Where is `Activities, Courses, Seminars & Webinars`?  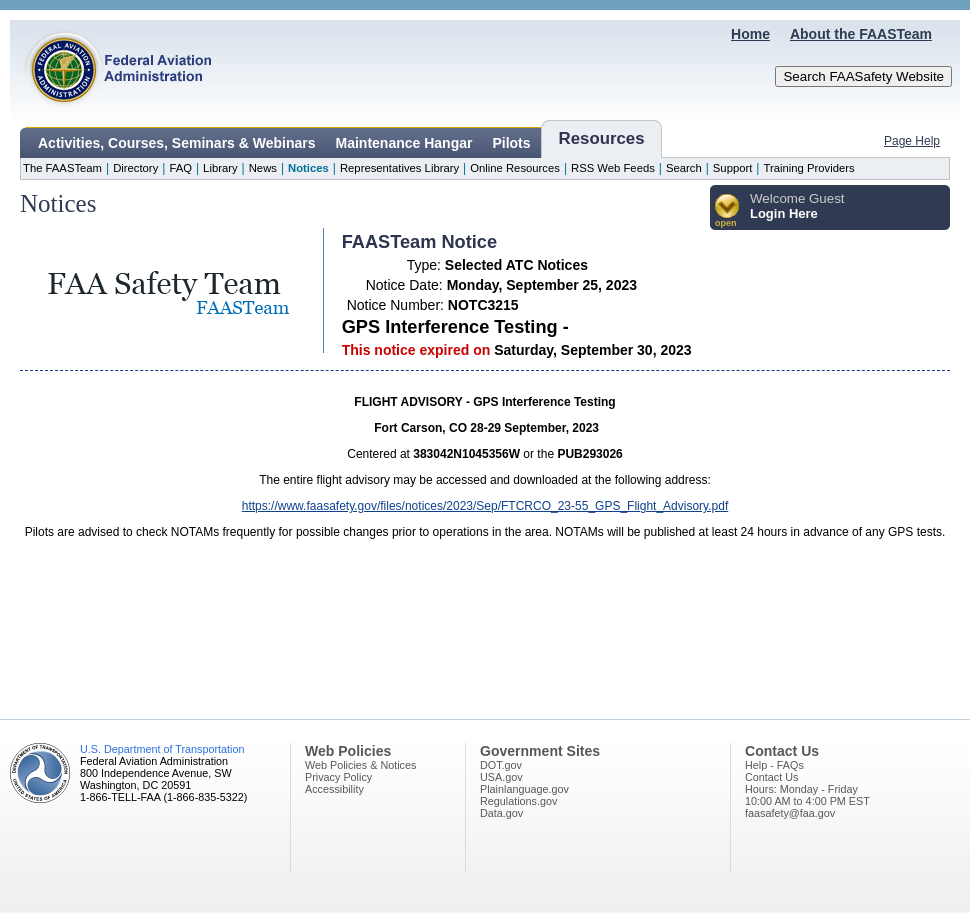
Activities, Courses, Seminars & Webinars is located at coordinates (177, 143).